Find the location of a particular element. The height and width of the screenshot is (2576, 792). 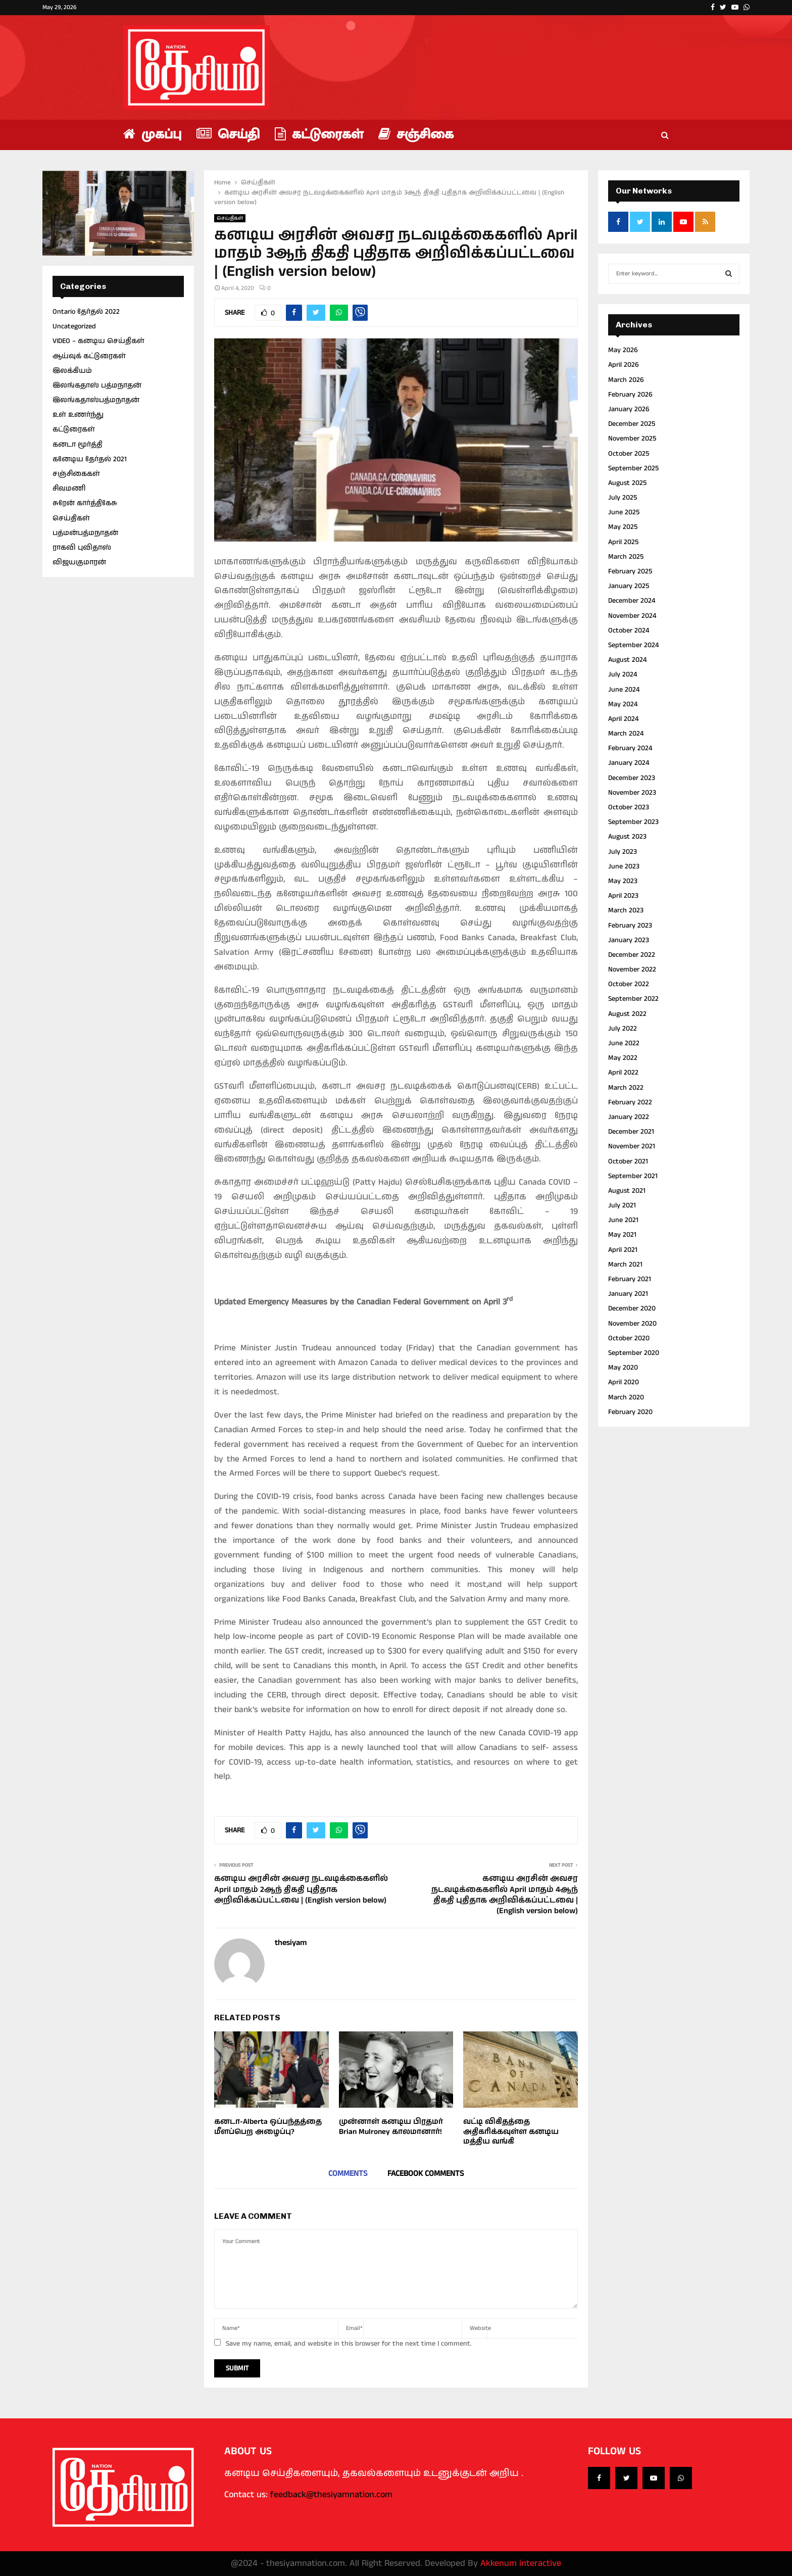

September 2024 is located at coordinates (633, 645).